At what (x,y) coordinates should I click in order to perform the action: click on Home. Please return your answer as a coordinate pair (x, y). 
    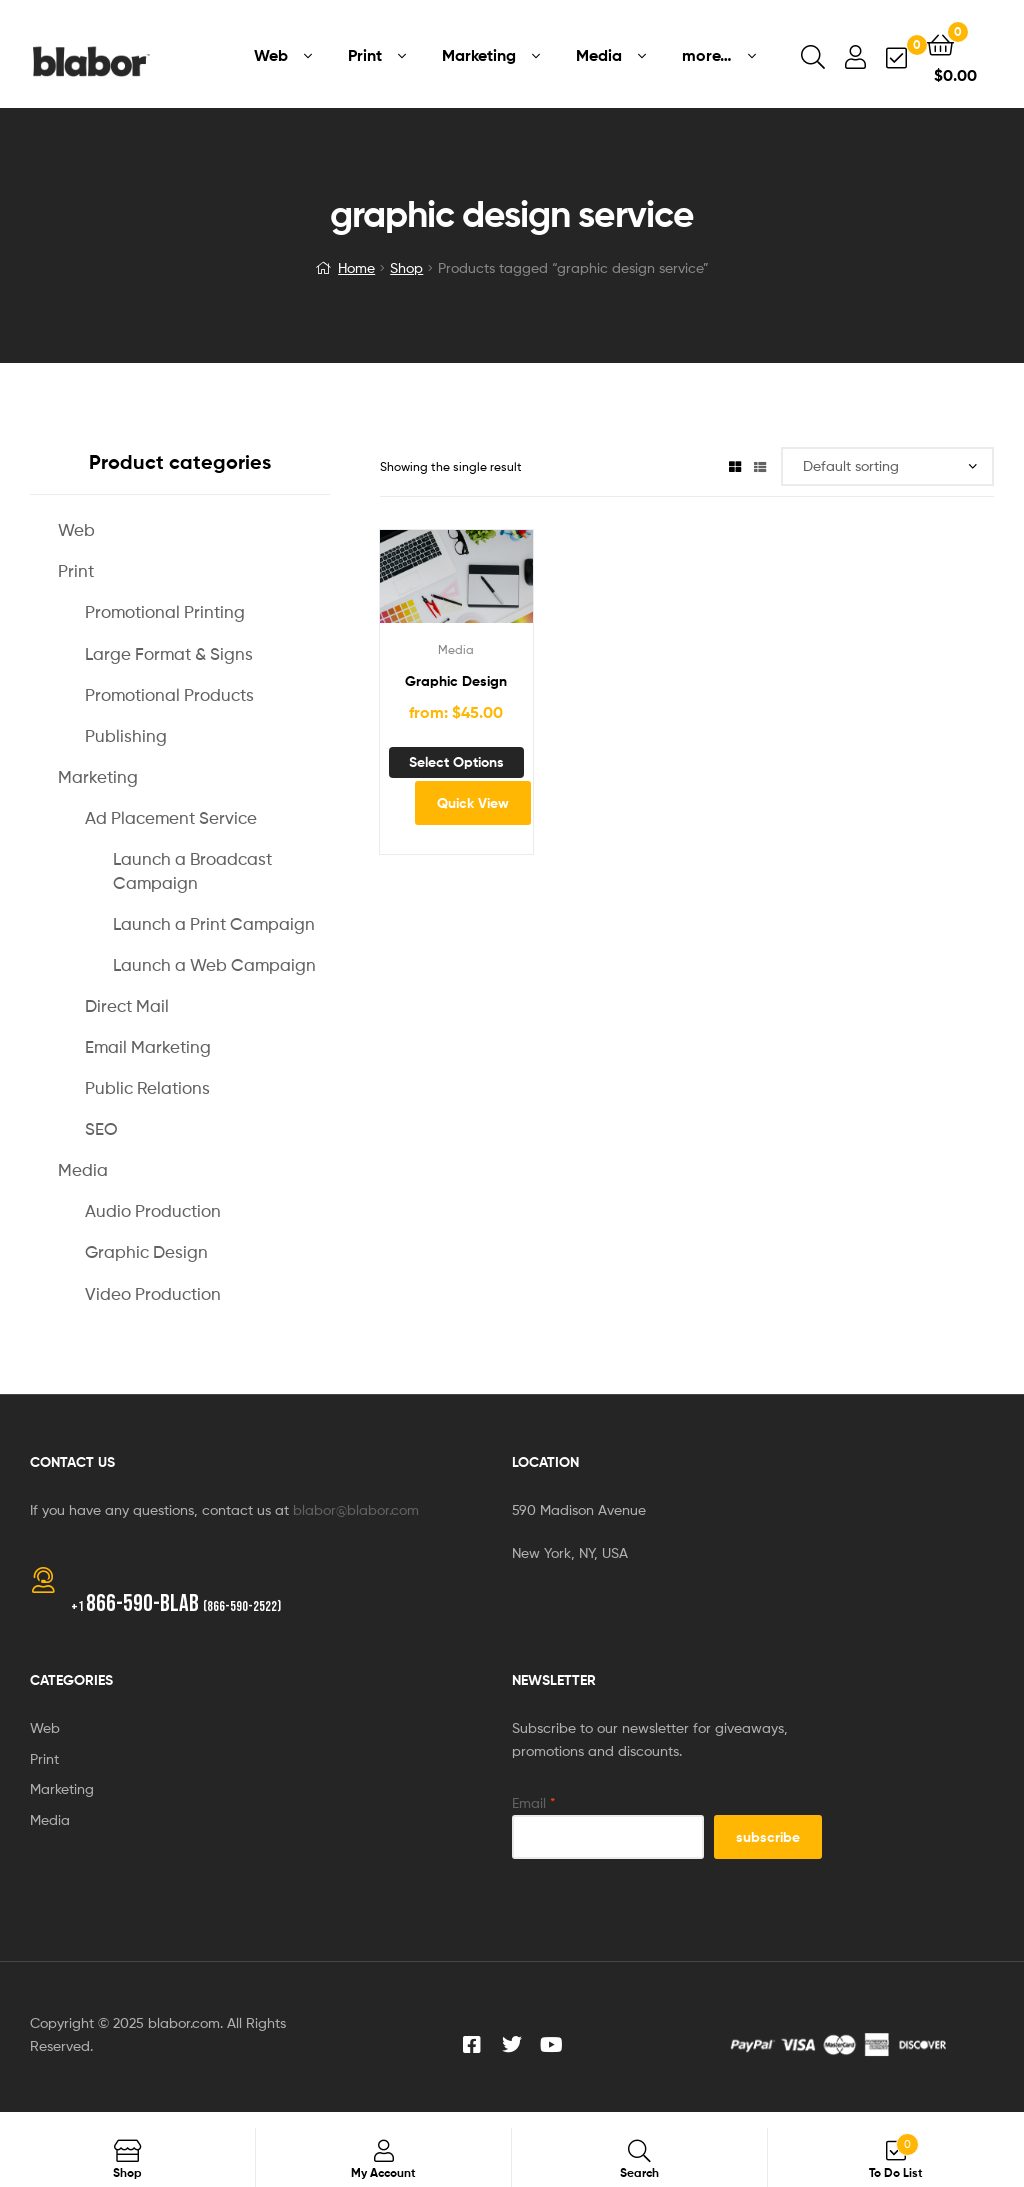
    Looking at the image, I should click on (356, 267).